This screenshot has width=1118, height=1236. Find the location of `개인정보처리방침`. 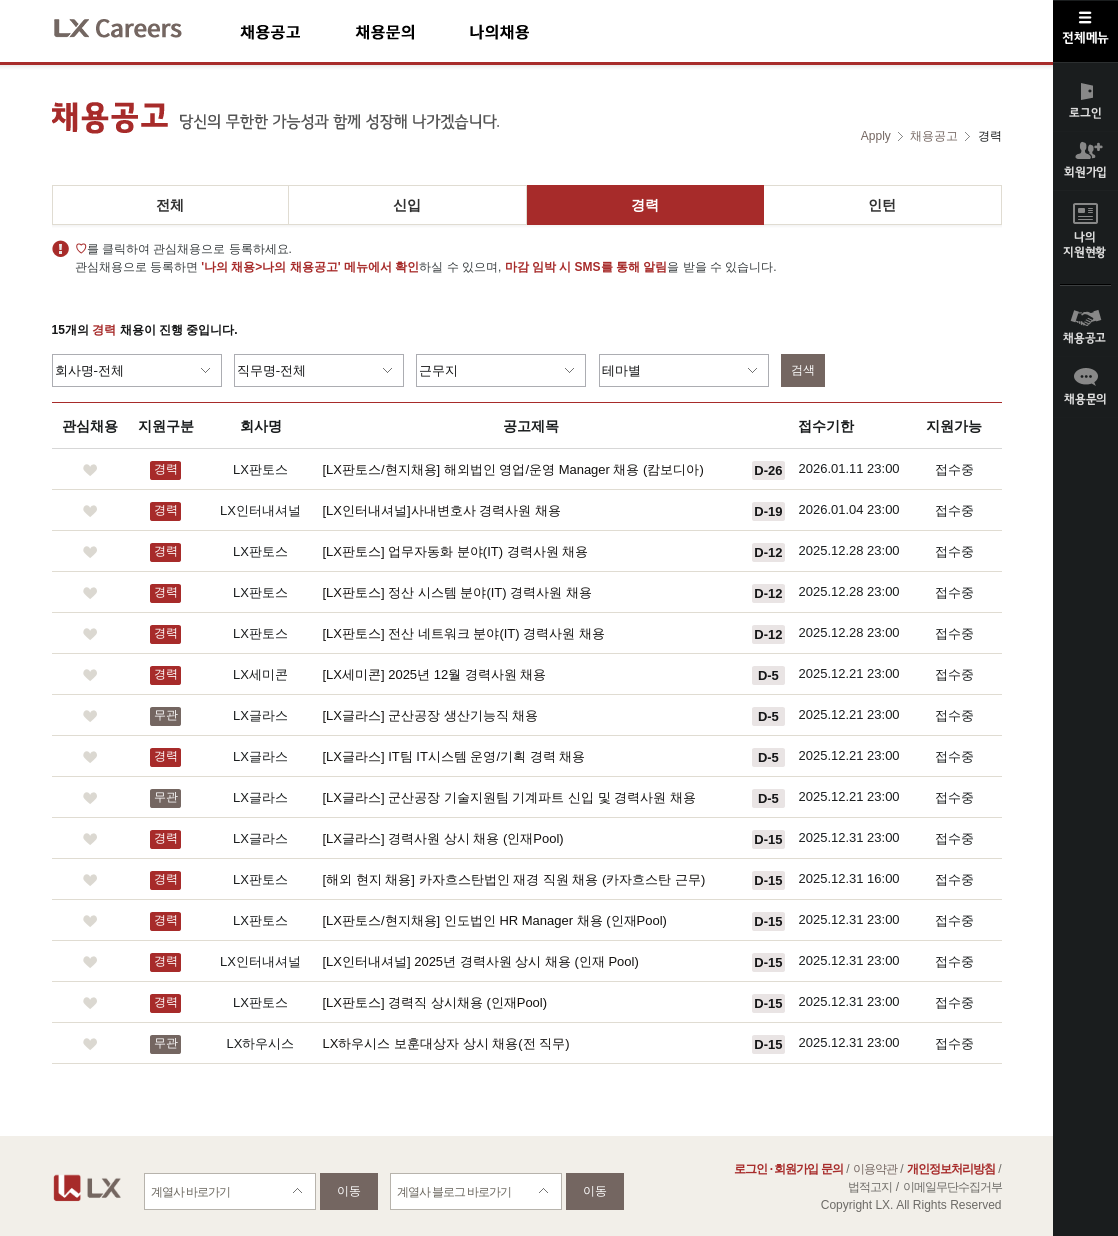

개인정보처리방침 is located at coordinates (951, 1169).